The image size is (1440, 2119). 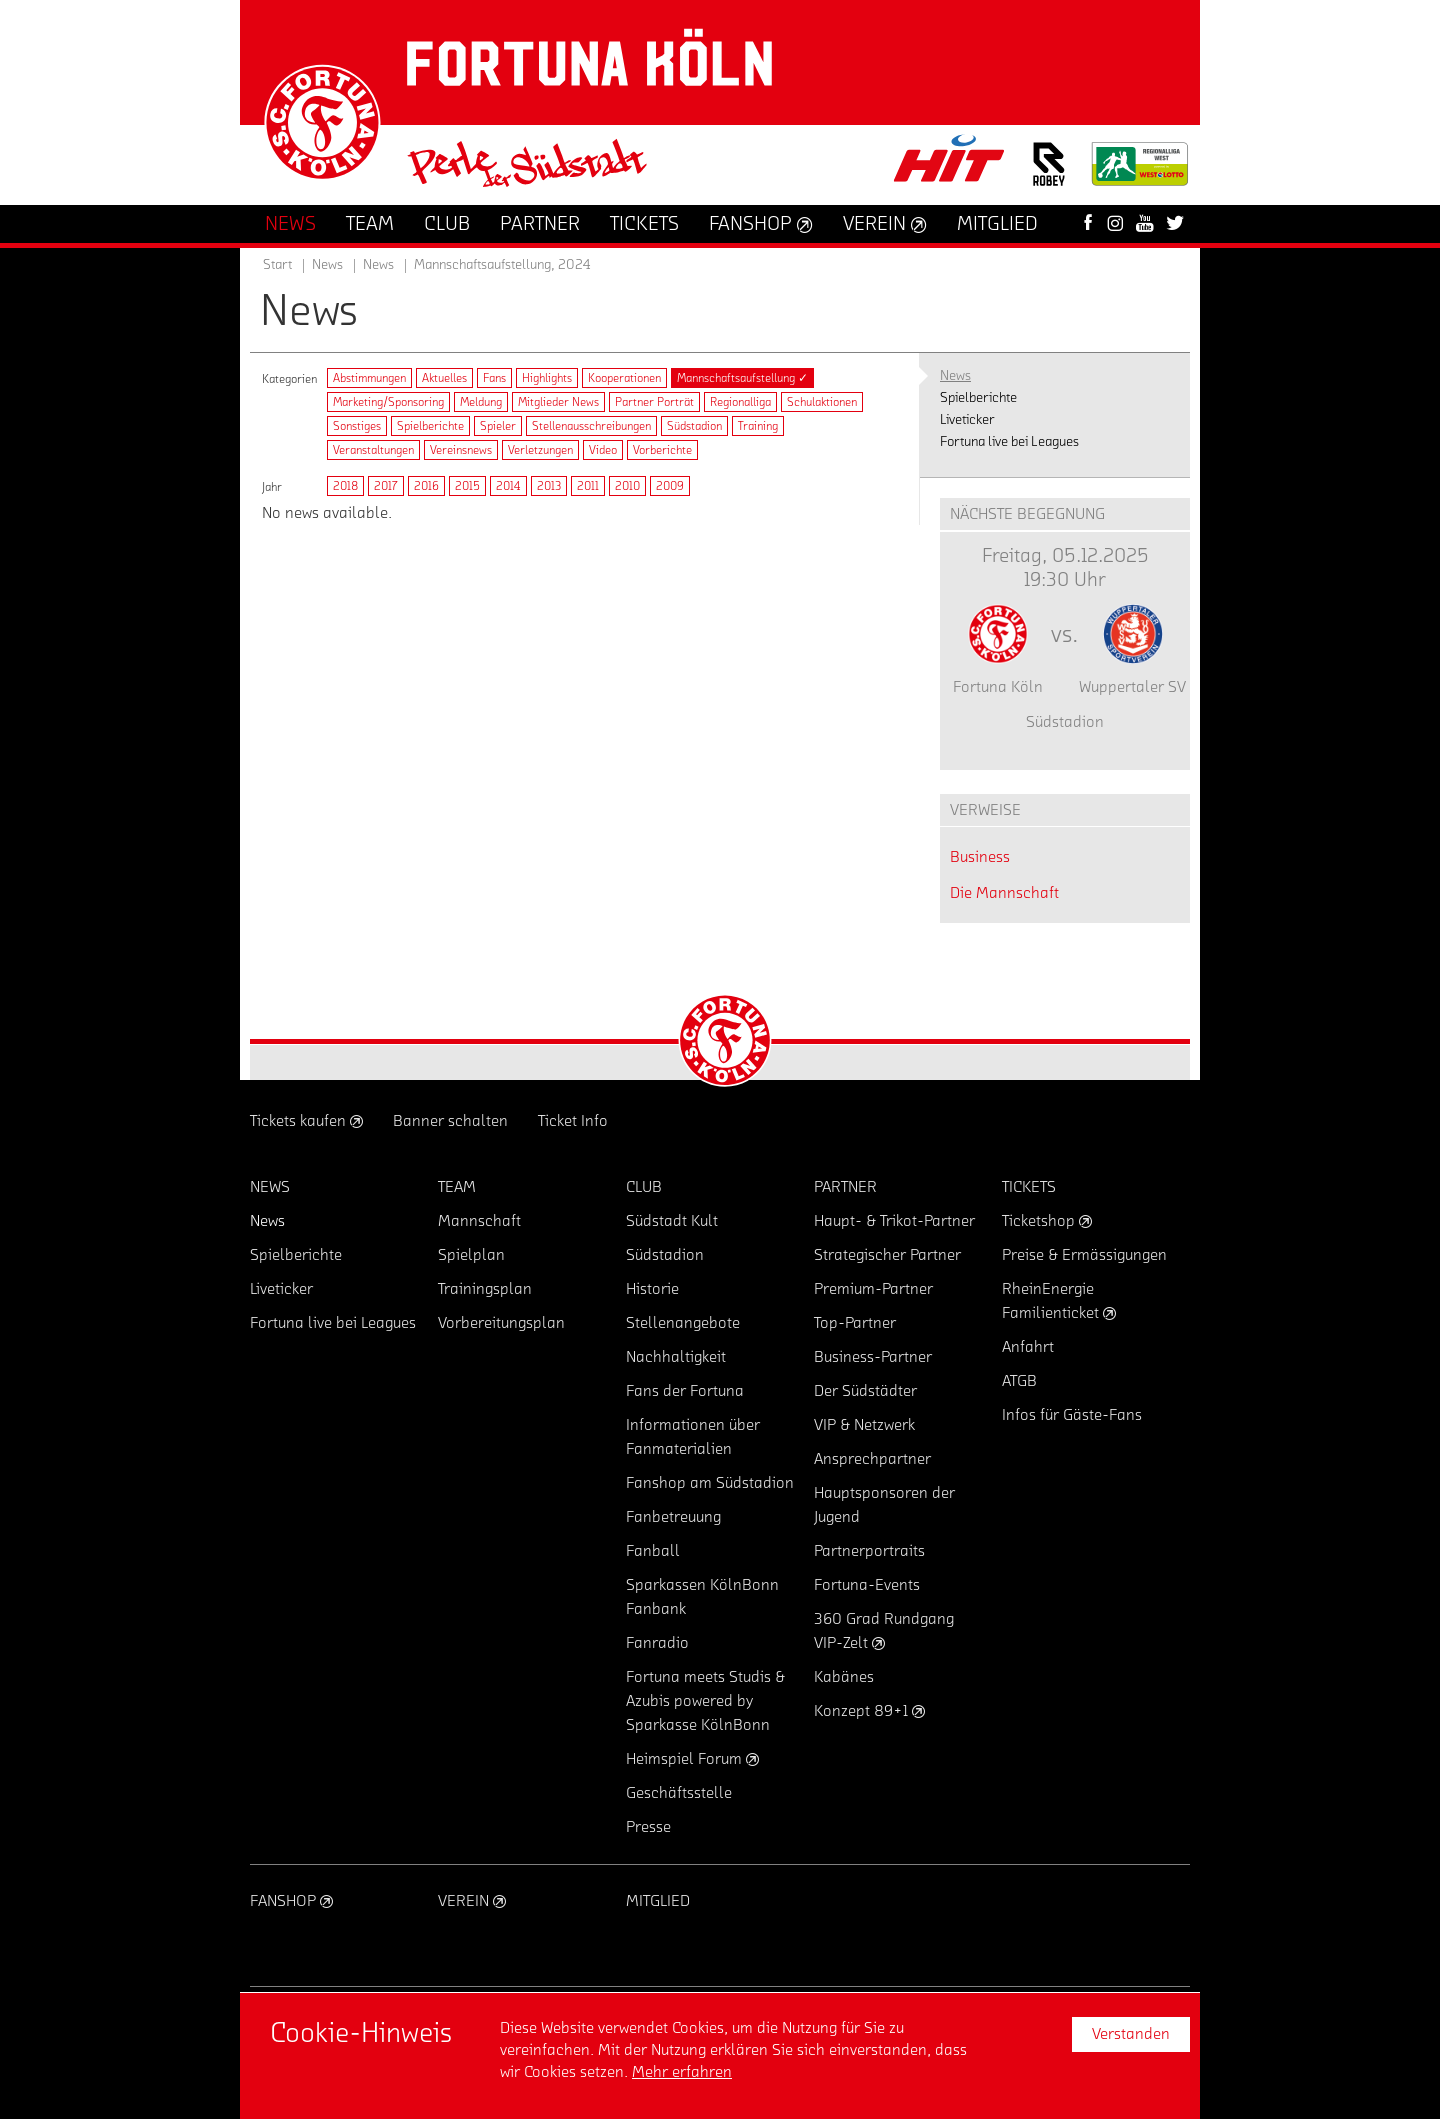 I want to click on Spielberichte, so click(x=430, y=426).